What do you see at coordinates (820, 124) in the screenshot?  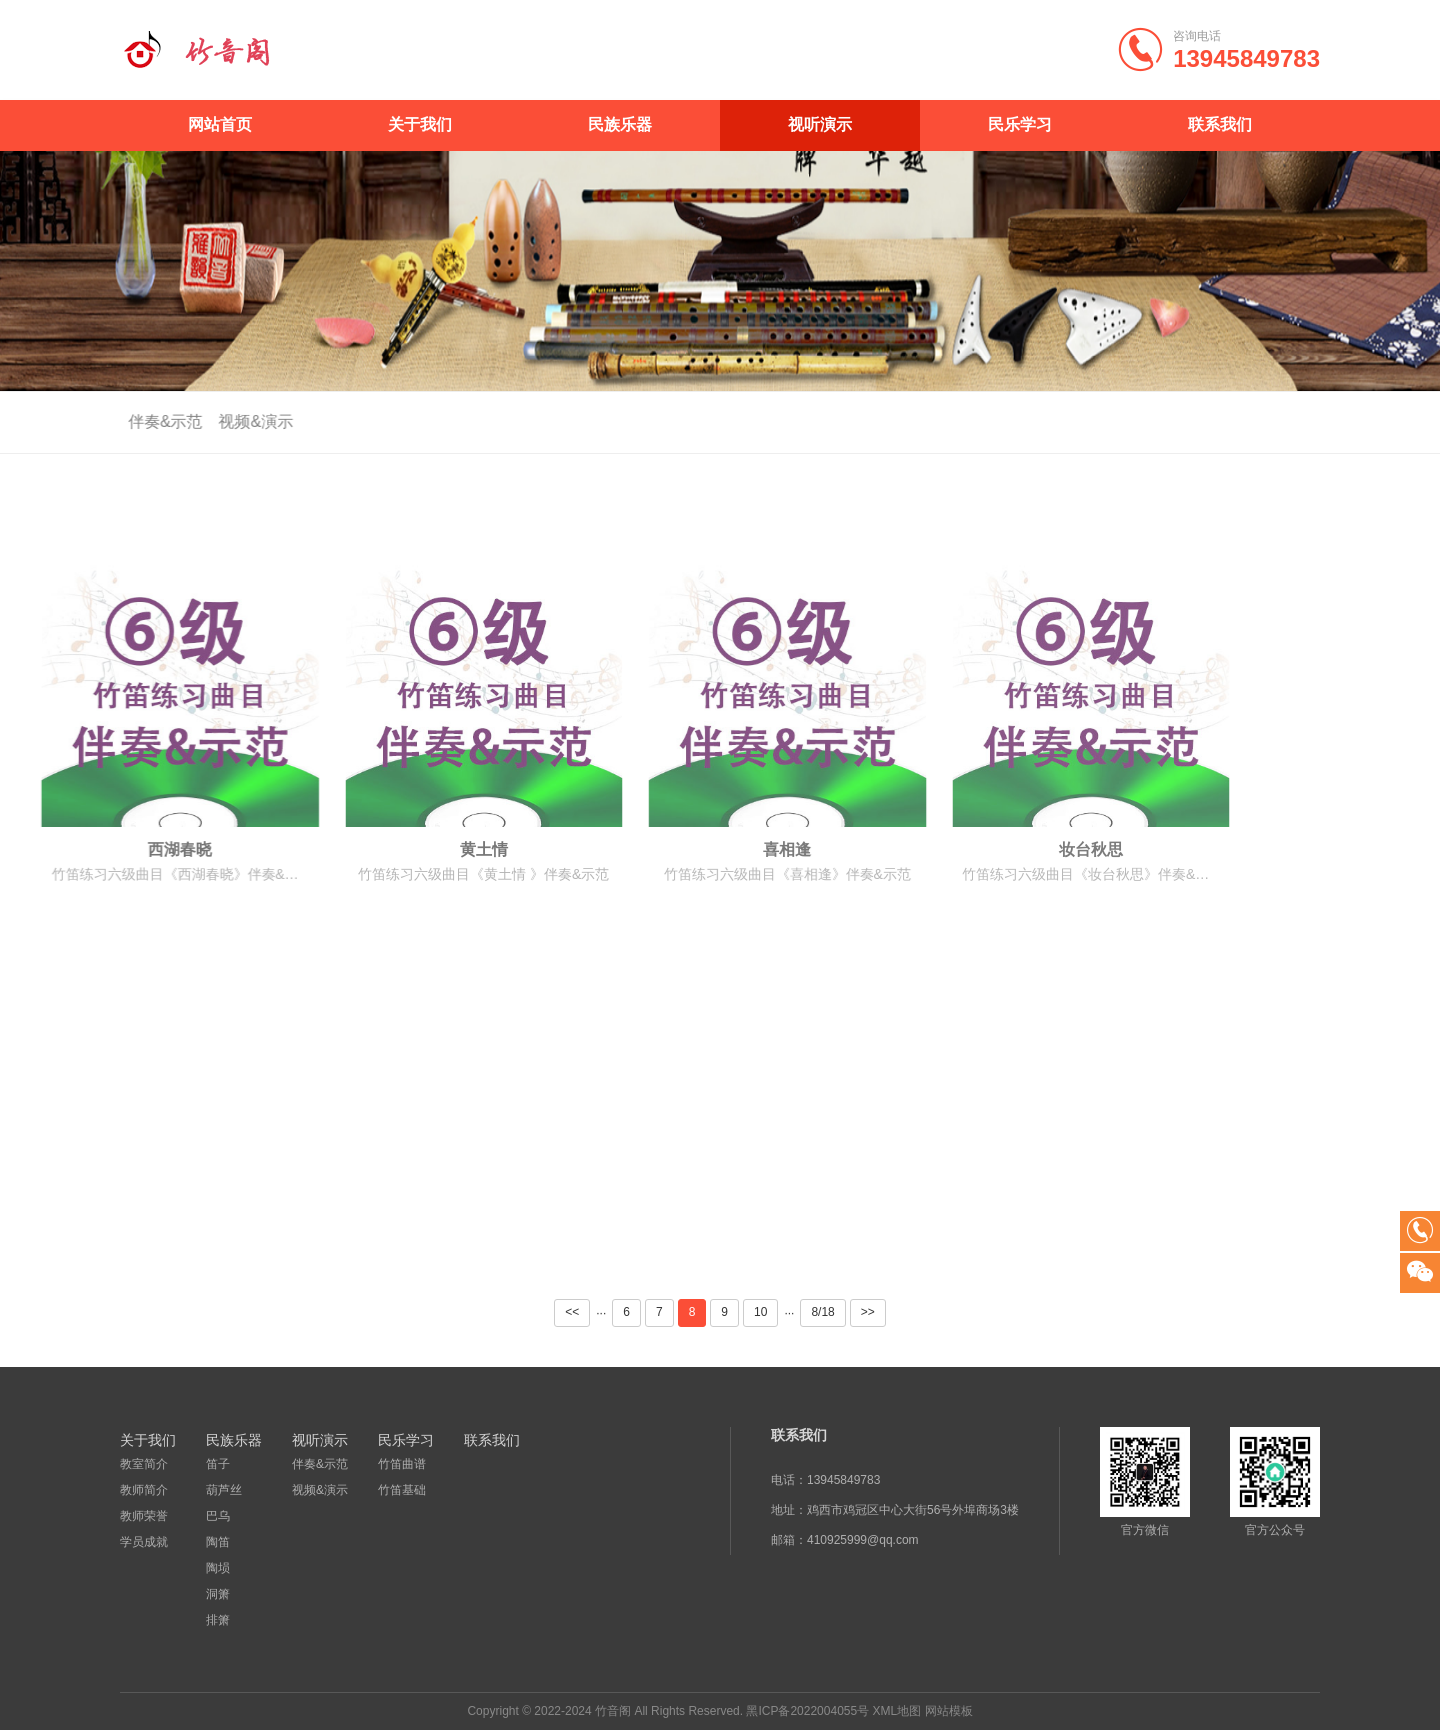 I see `视听演示` at bounding box center [820, 124].